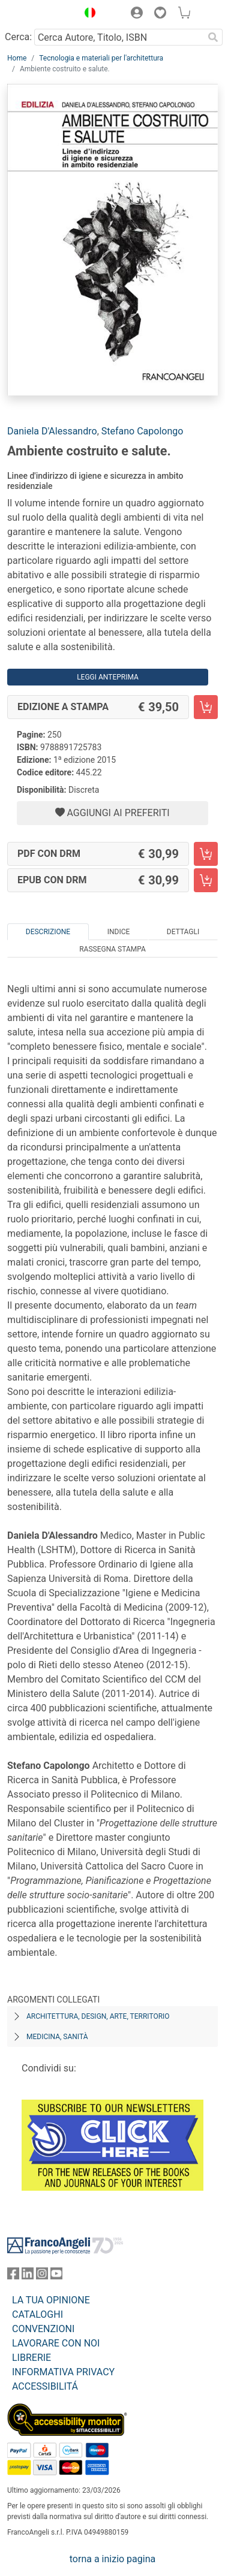 This screenshot has width=225, height=2576. What do you see at coordinates (112, 2559) in the screenshot?
I see `torna a inizio pagina` at bounding box center [112, 2559].